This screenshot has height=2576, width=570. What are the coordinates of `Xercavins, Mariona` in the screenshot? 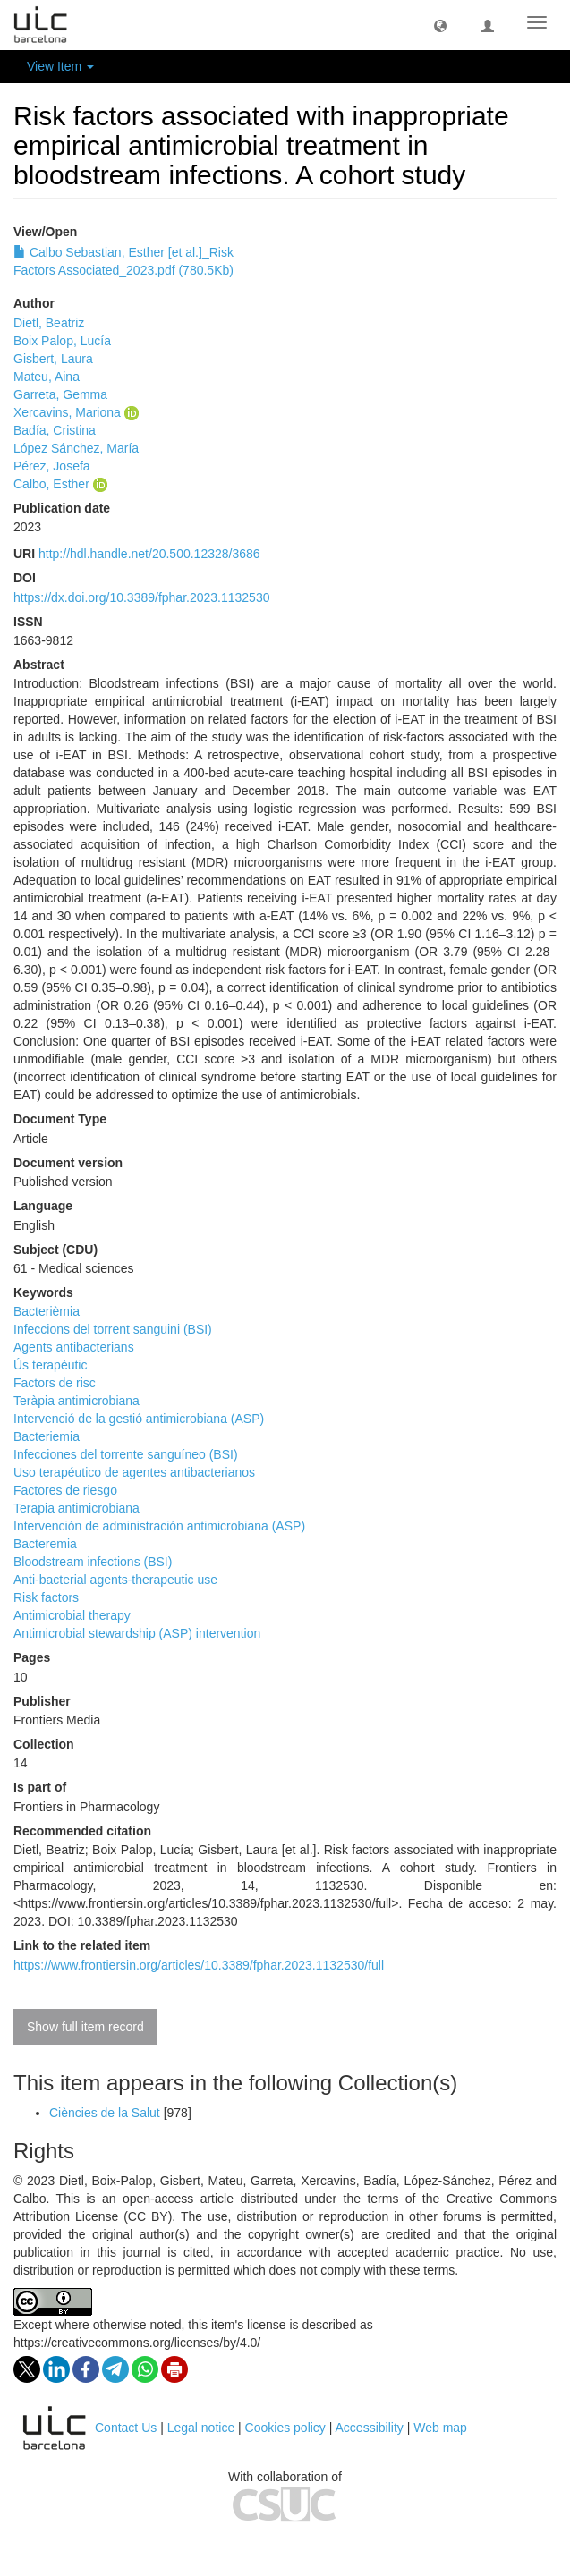 It's located at (67, 412).